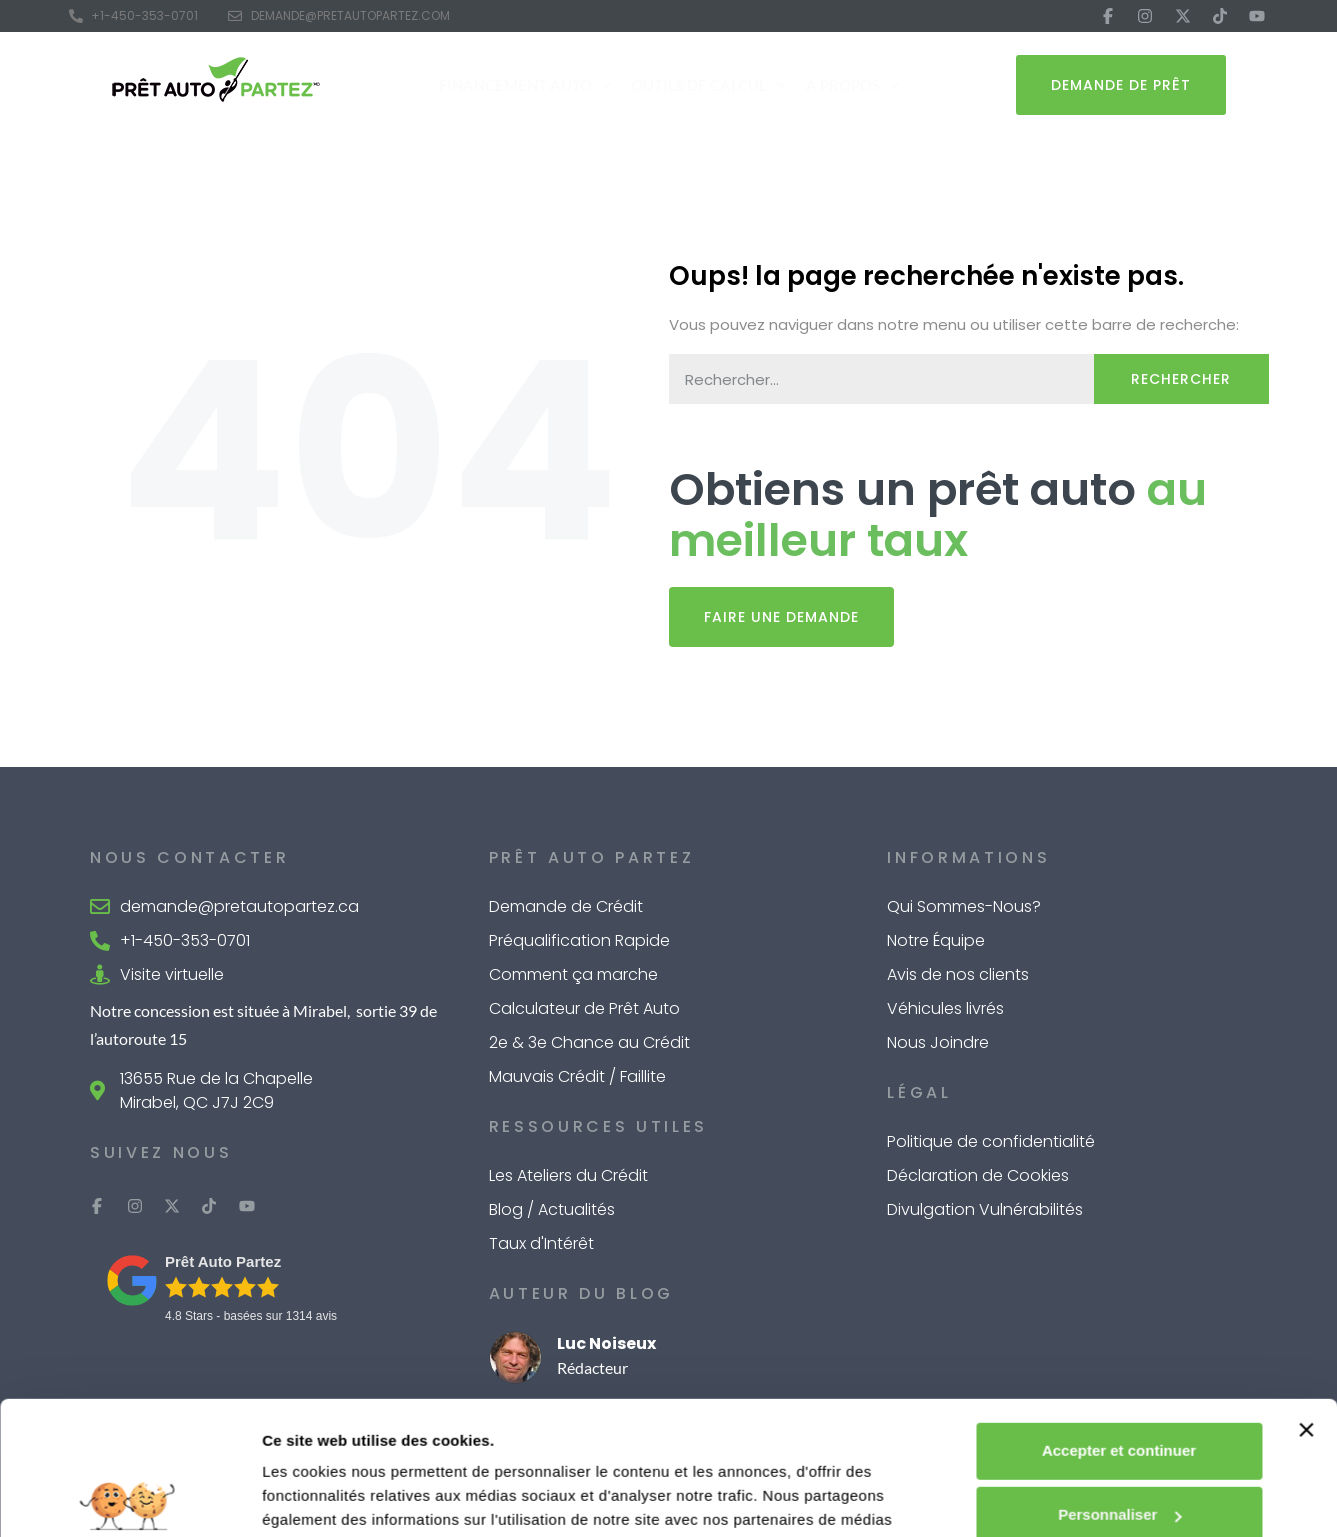 Image resolution: width=1337 pixels, height=1537 pixels. What do you see at coordinates (525, 85) in the screenshot?
I see `Financement Auto` at bounding box center [525, 85].